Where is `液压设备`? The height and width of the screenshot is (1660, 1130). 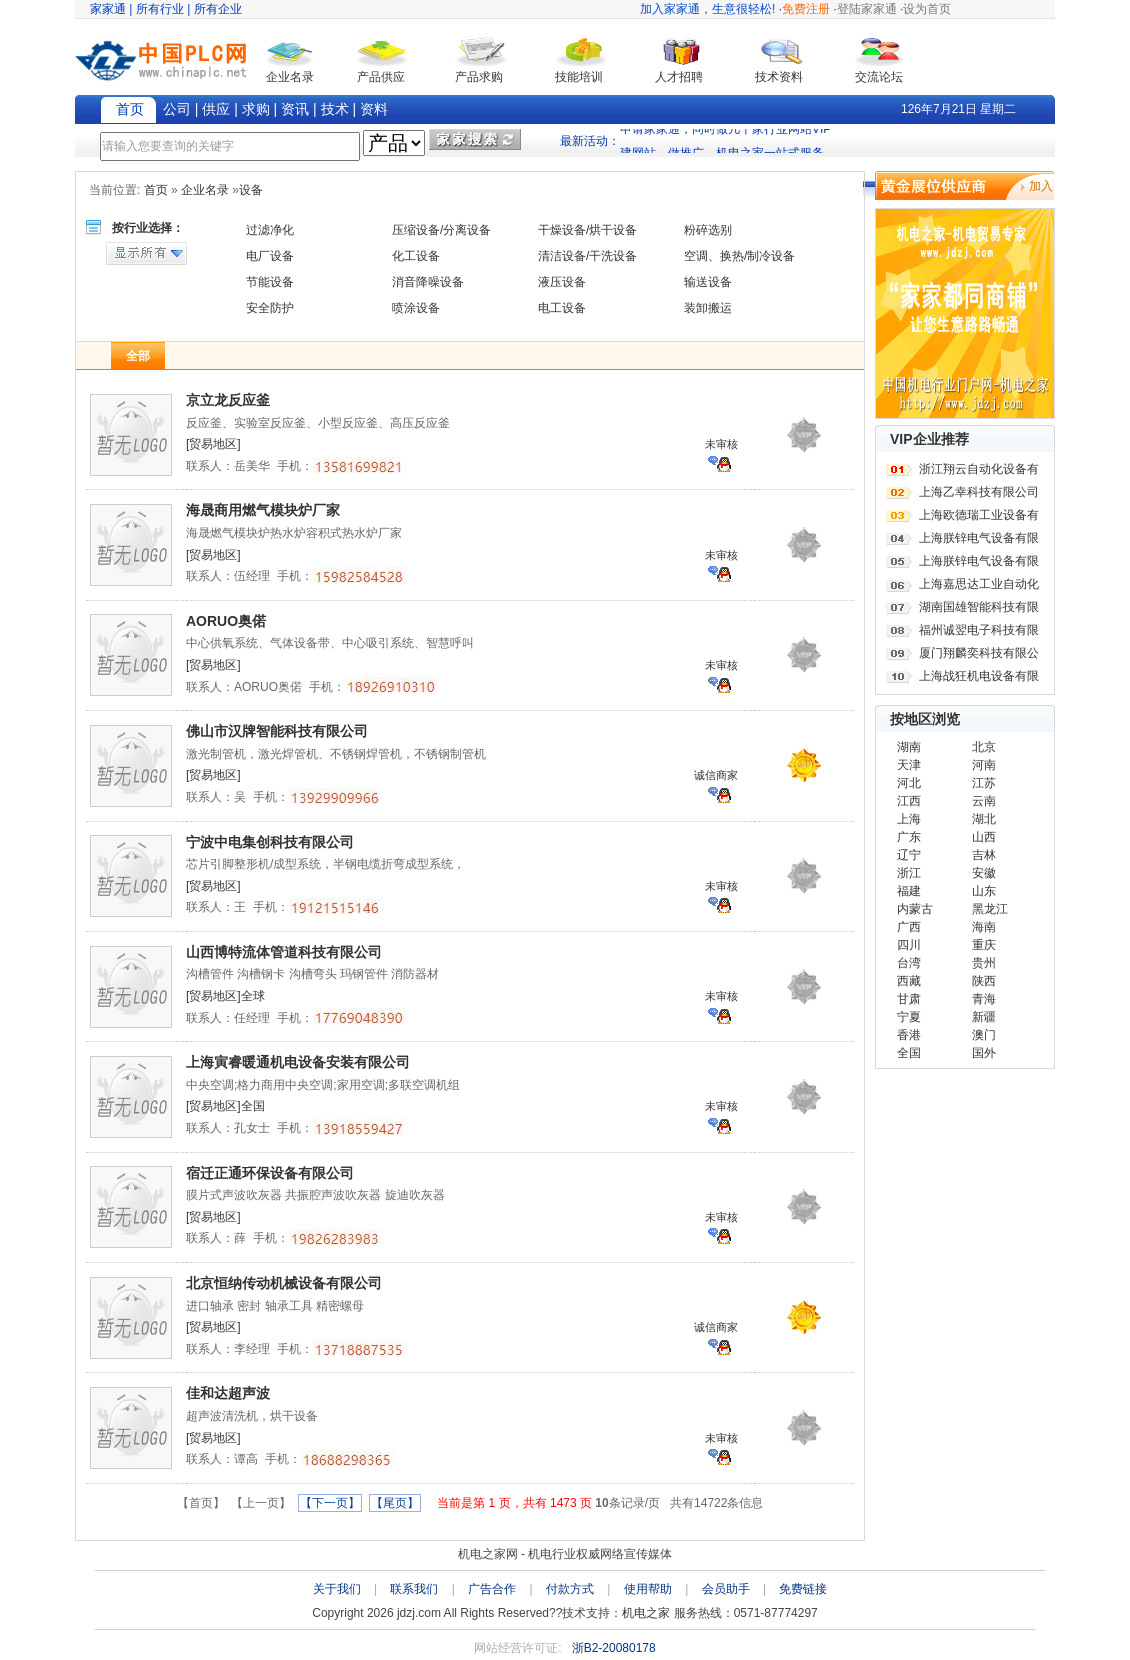
液压设备 is located at coordinates (562, 282).